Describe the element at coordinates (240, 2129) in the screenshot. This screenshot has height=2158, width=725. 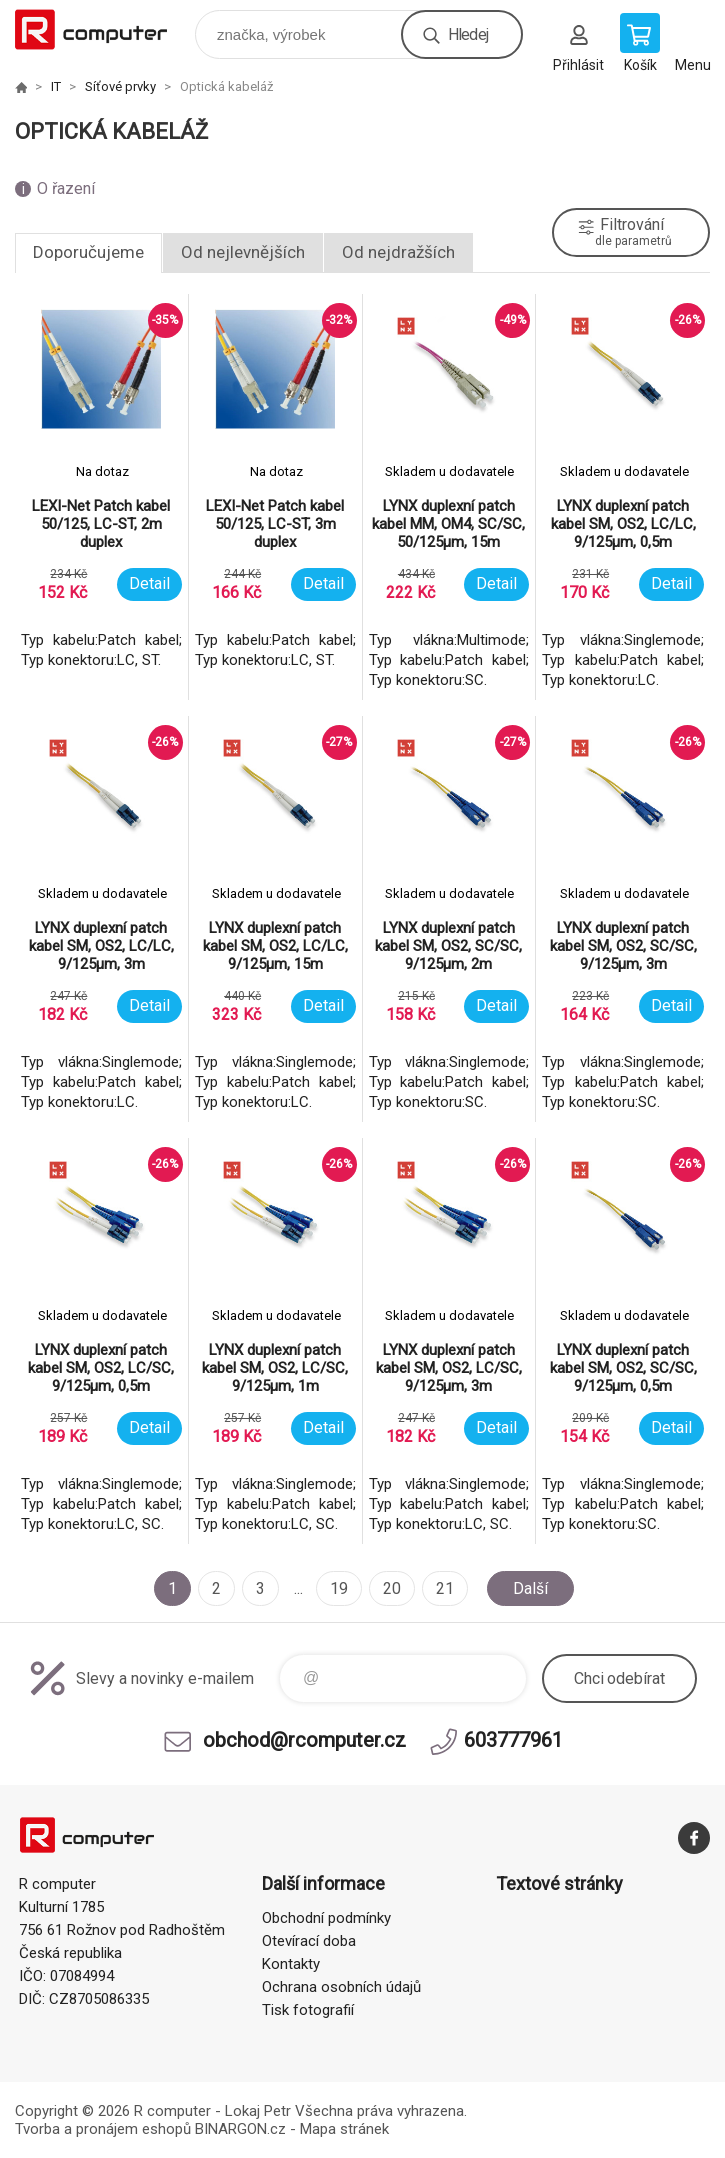
I see `BINARGON.cz` at that location.